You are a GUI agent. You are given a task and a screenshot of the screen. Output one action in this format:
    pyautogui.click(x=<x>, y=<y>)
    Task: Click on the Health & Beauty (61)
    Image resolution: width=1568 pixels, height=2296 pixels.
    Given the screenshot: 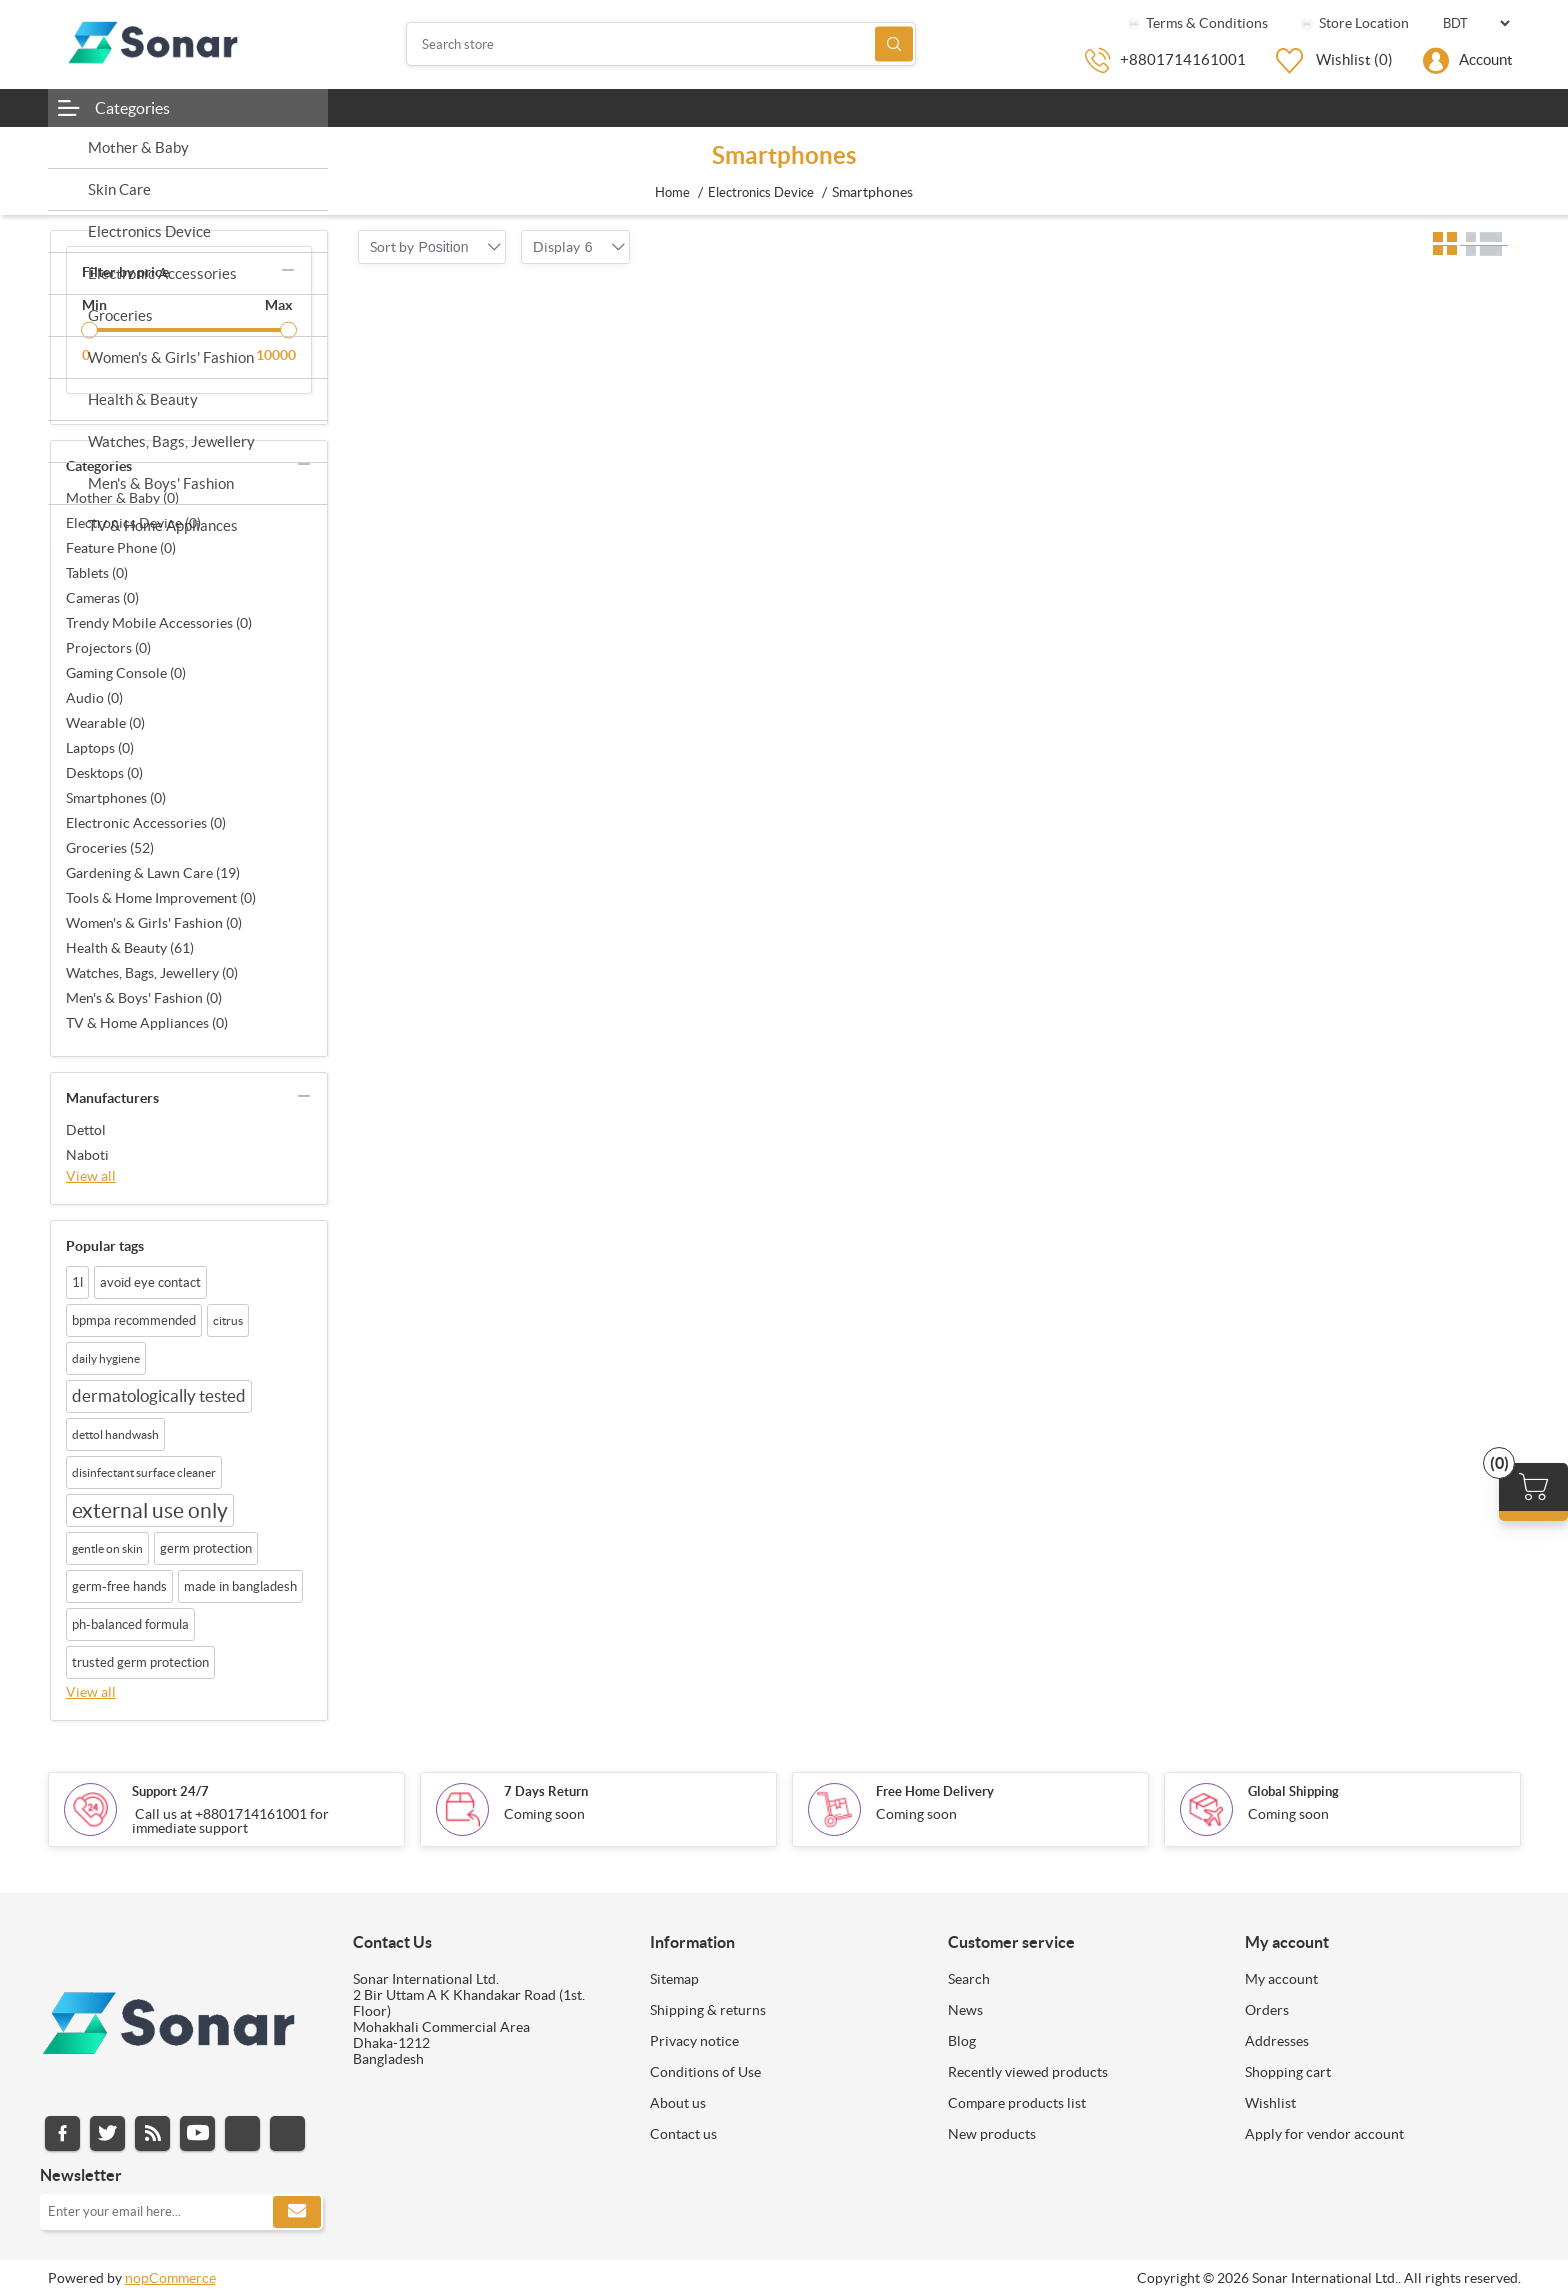 What is the action you would take?
    pyautogui.click(x=130, y=948)
    